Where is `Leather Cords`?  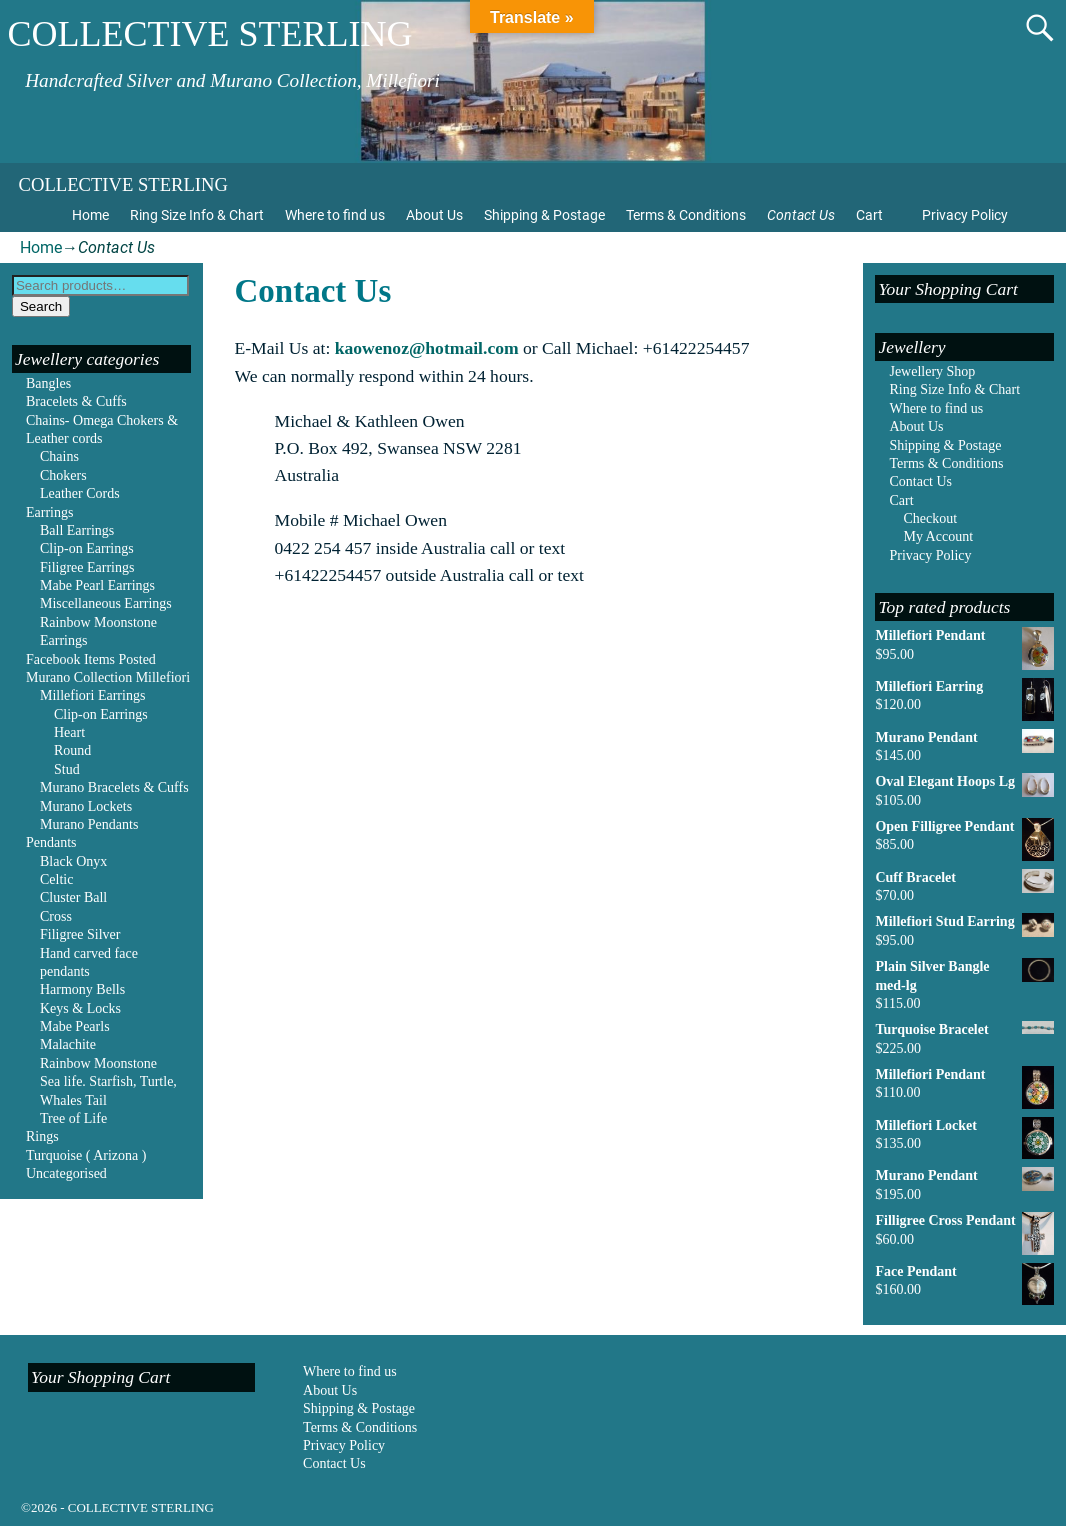
Leather Cords is located at coordinates (80, 493).